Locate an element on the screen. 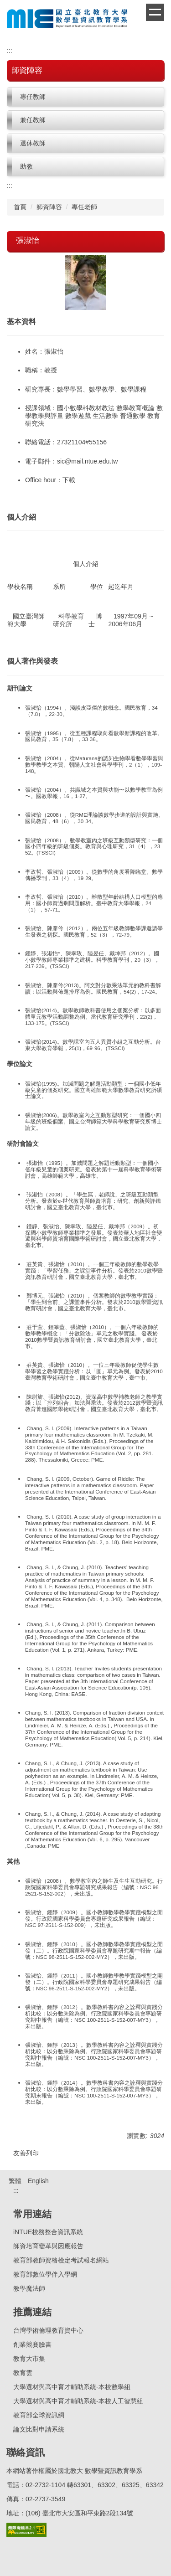 Image resolution: width=171 pixels, height=2576 pixels. 專任老師 is located at coordinates (84, 207).